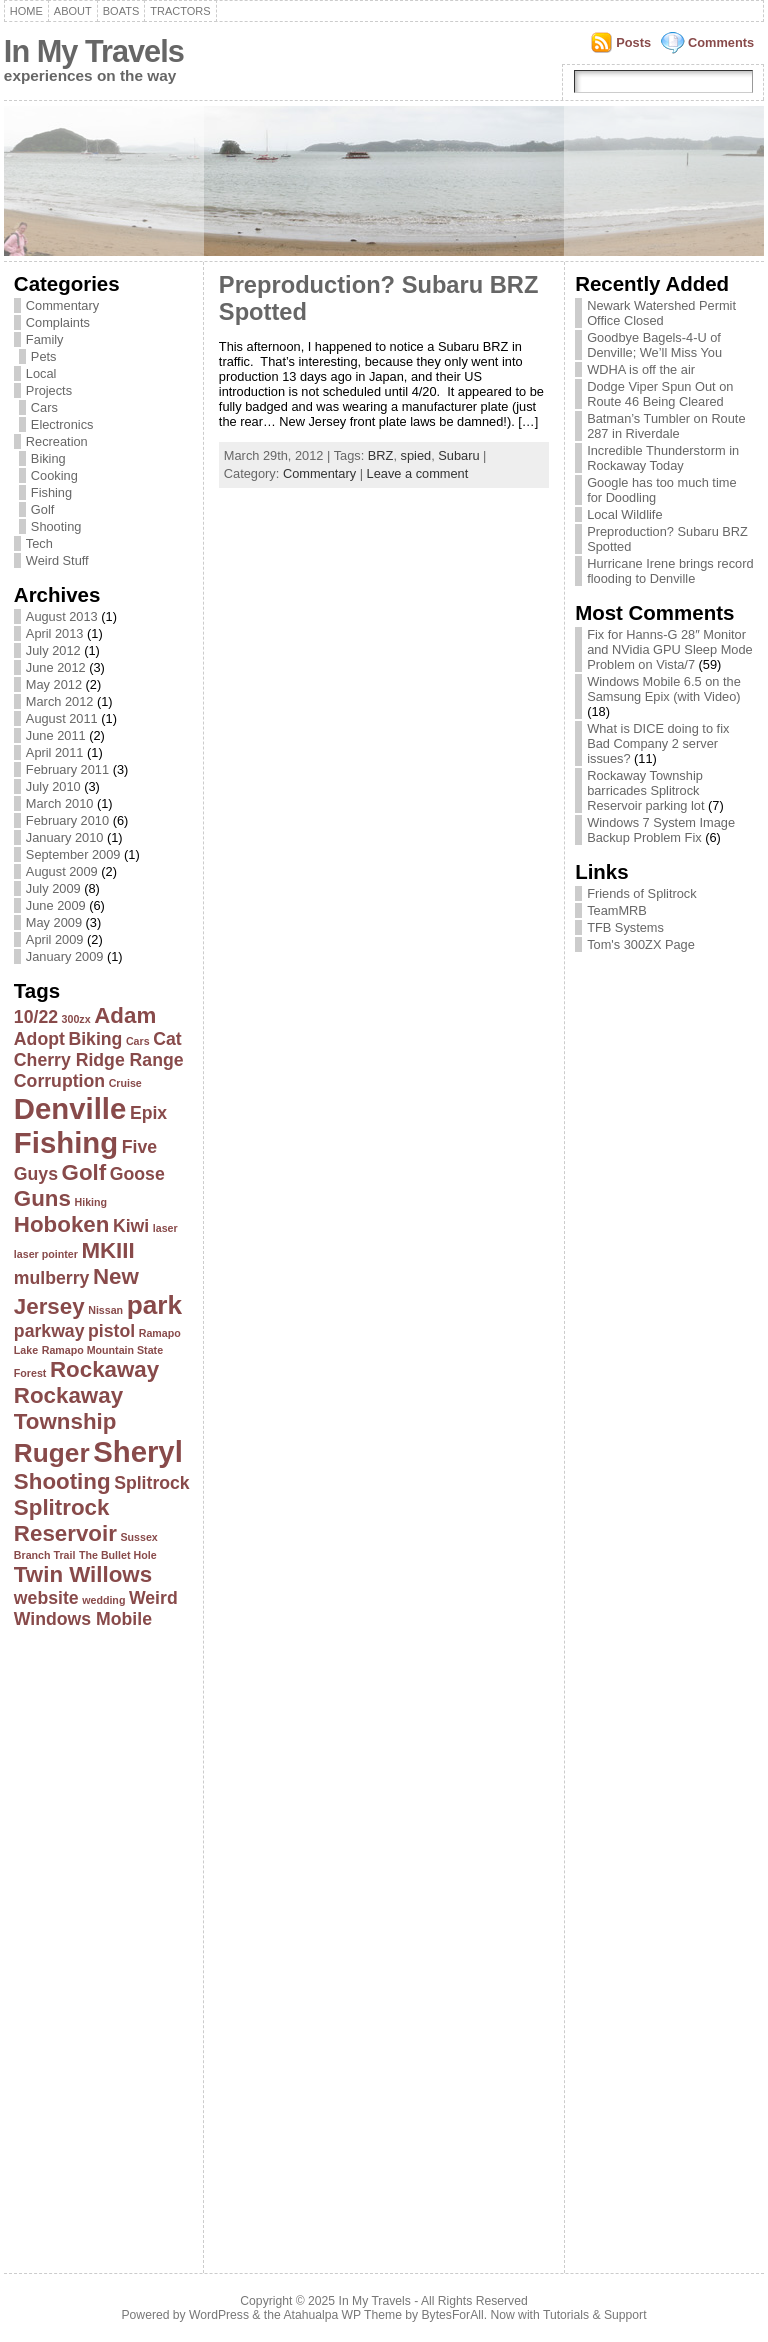  What do you see at coordinates (46, 1254) in the screenshot?
I see `laser pointer [laser pointer (1 item)]` at bounding box center [46, 1254].